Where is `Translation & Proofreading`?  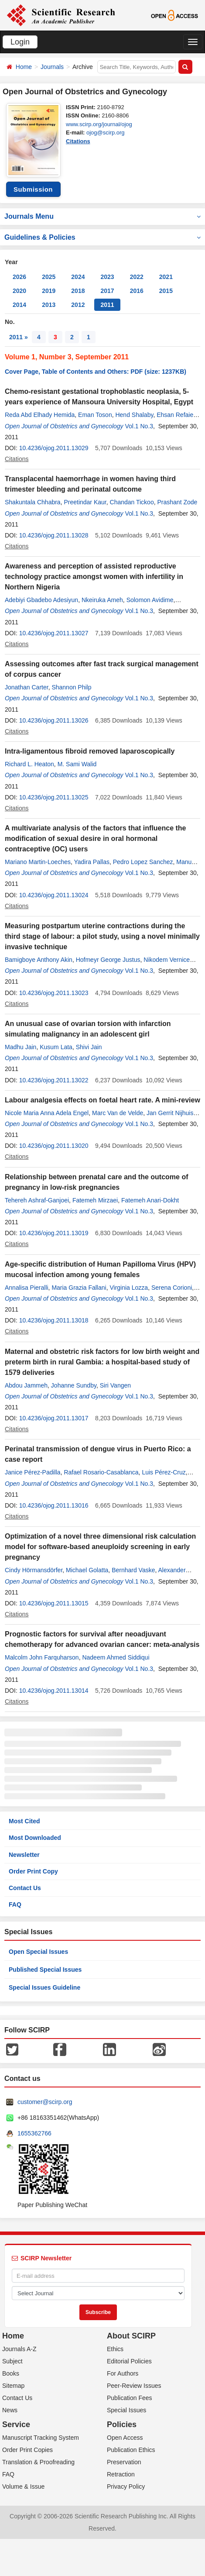 Translation & Proofreading is located at coordinates (38, 2462).